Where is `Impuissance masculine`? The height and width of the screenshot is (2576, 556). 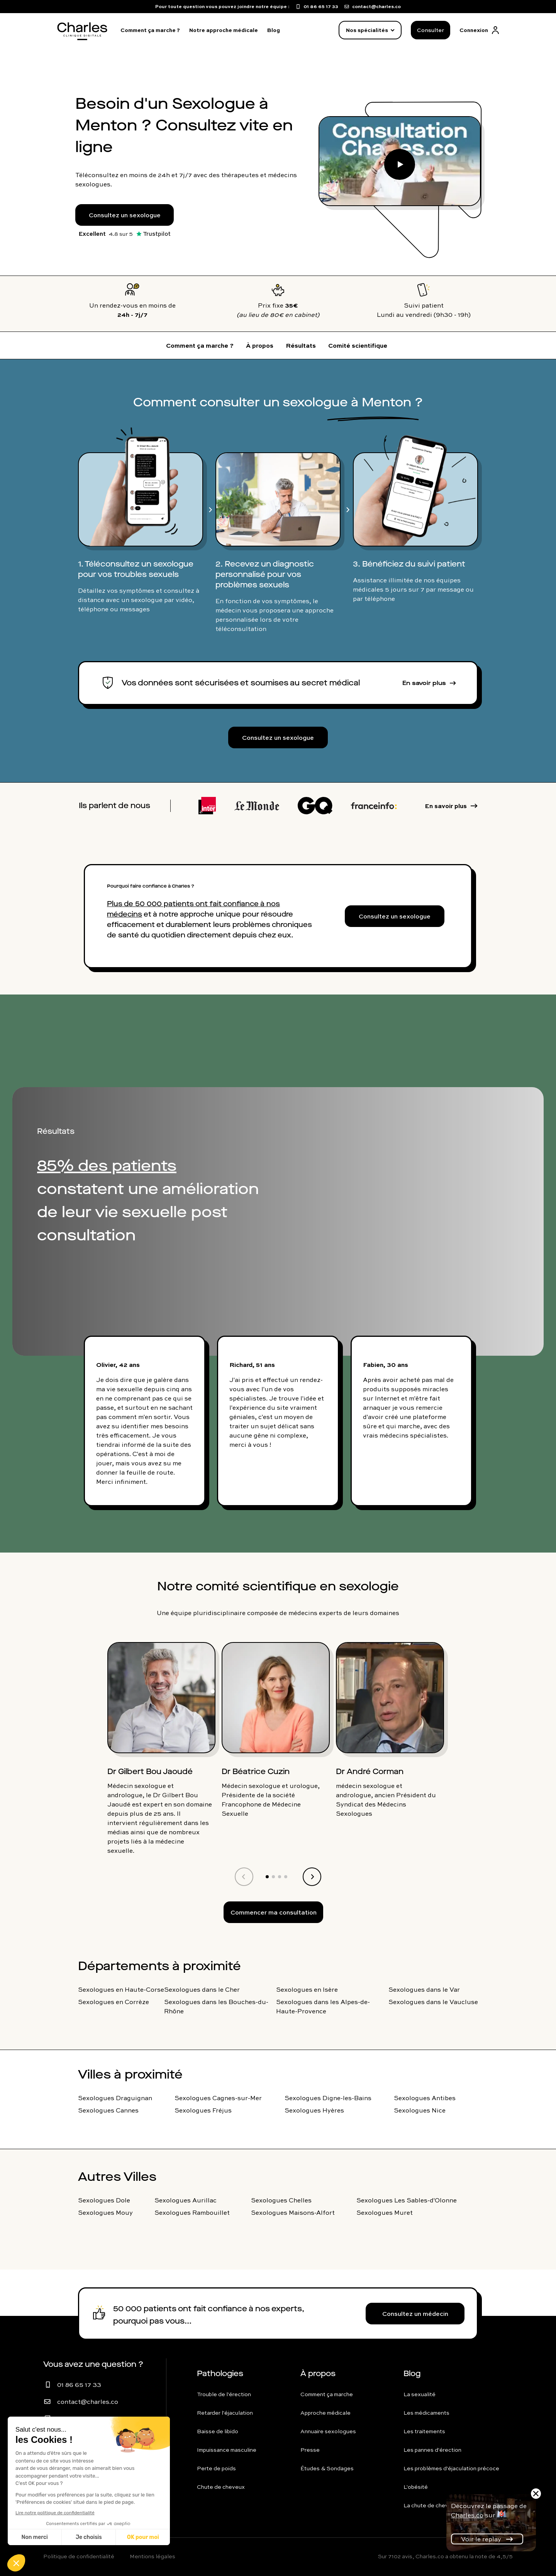
Impuissance masculine is located at coordinates (226, 2450).